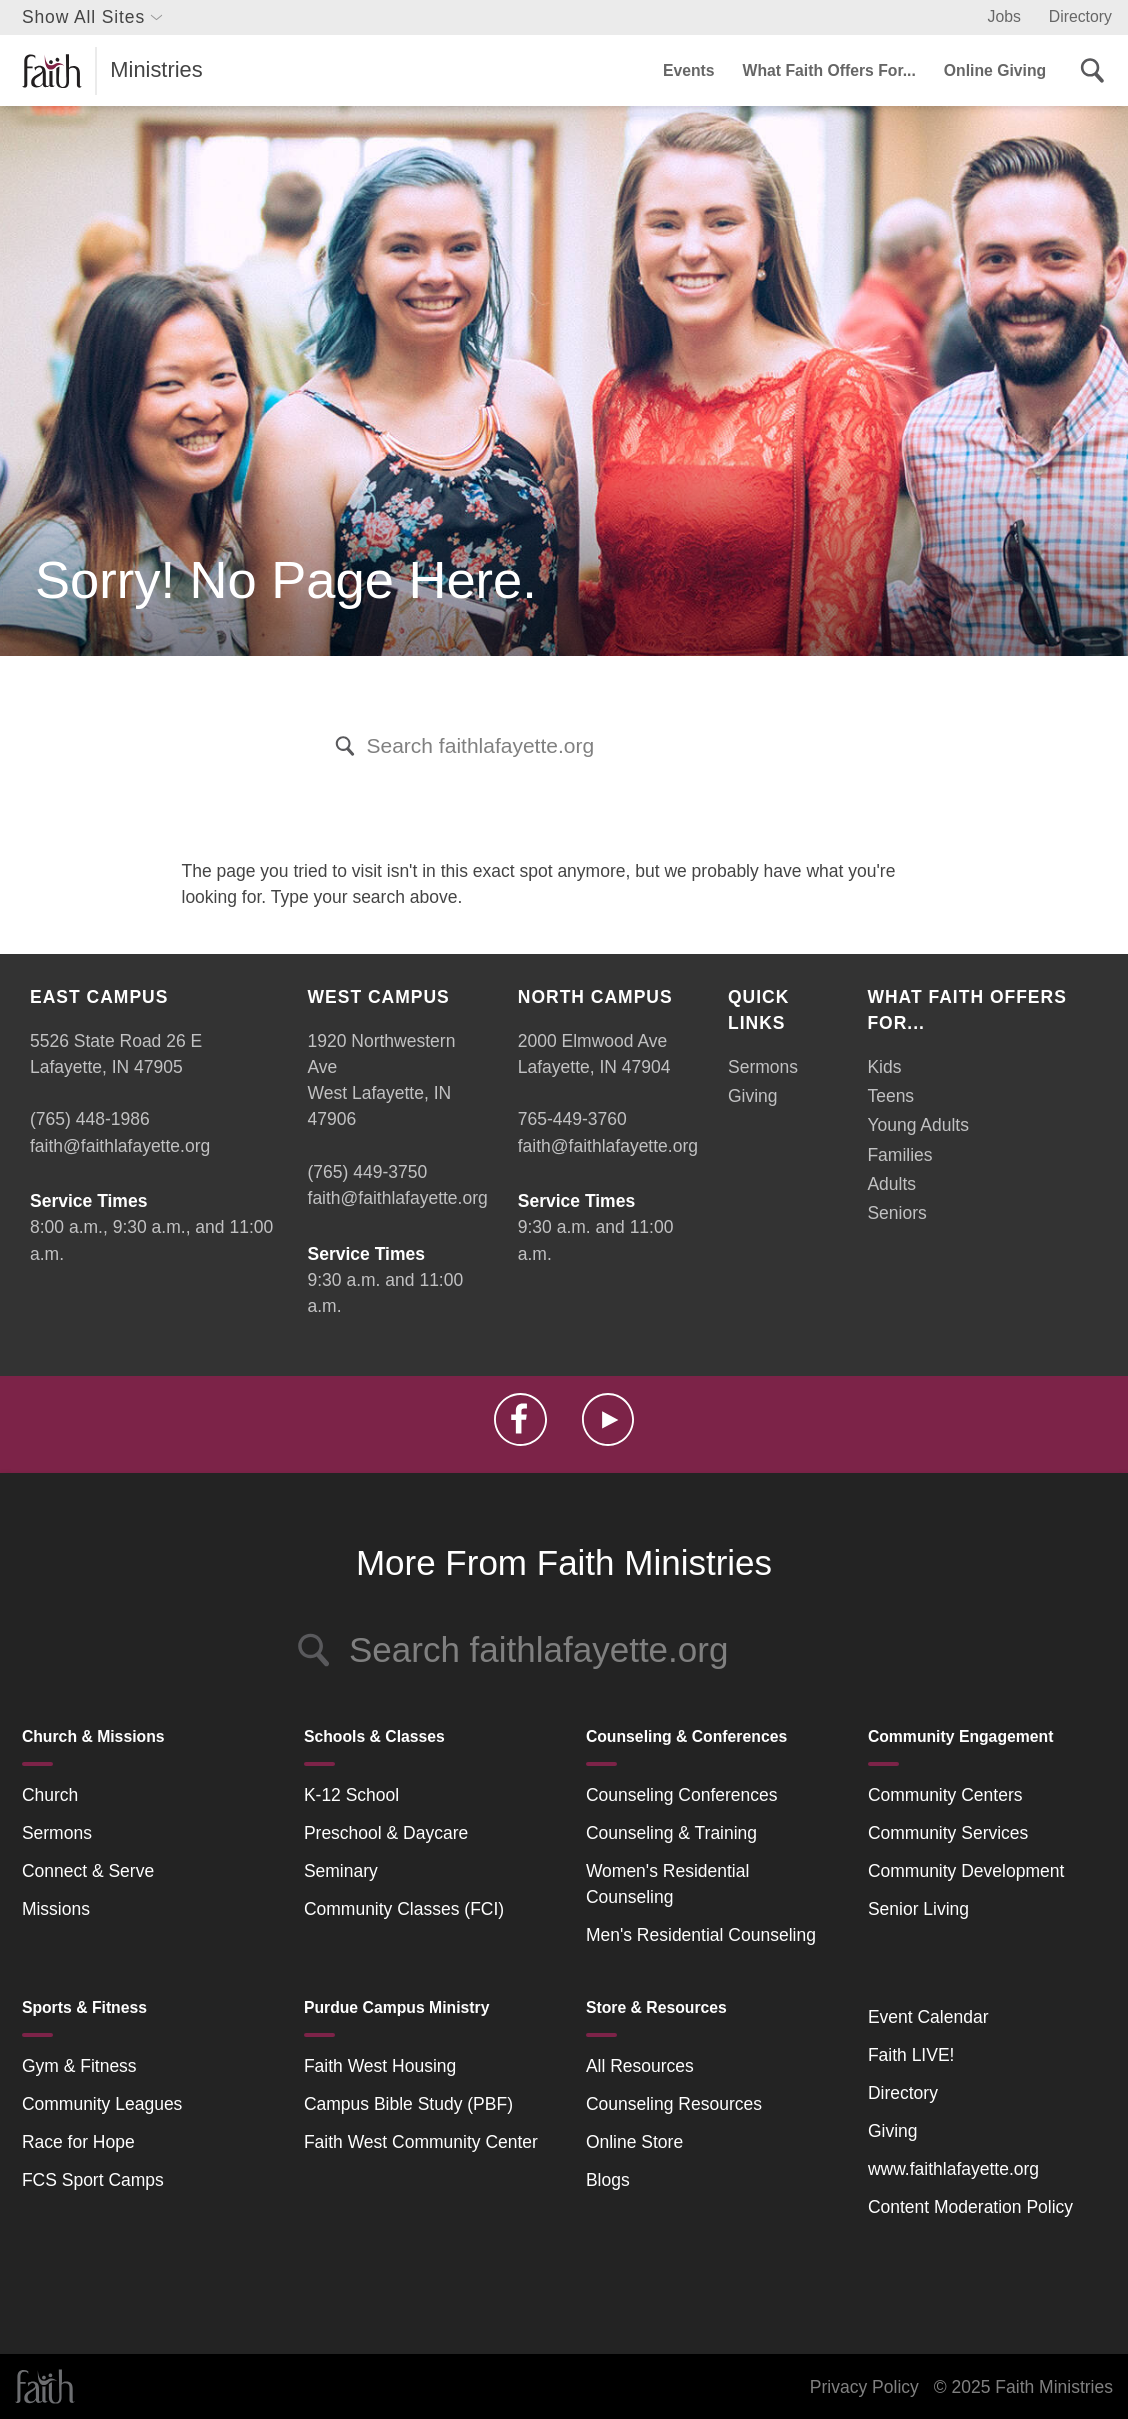 This screenshot has height=2419, width=1128. I want to click on Online Giving, so click(995, 70).